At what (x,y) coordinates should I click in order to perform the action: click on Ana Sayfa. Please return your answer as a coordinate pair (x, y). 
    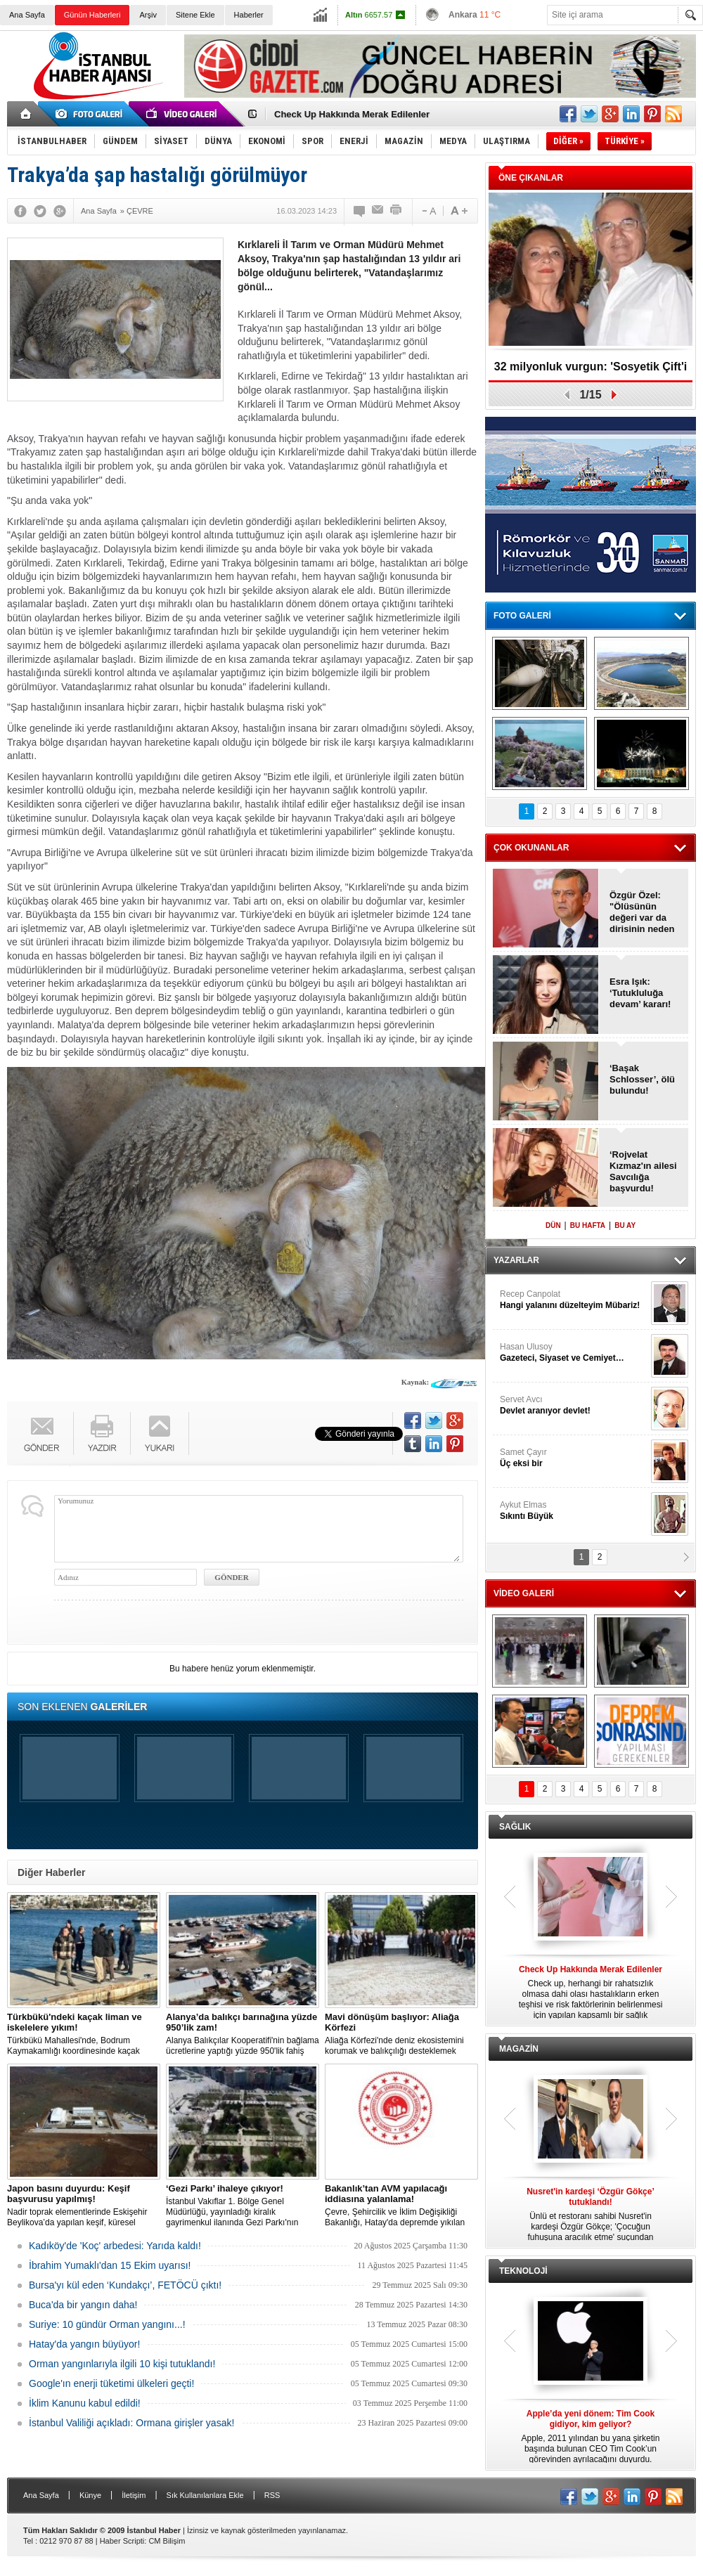
    Looking at the image, I should click on (27, 15).